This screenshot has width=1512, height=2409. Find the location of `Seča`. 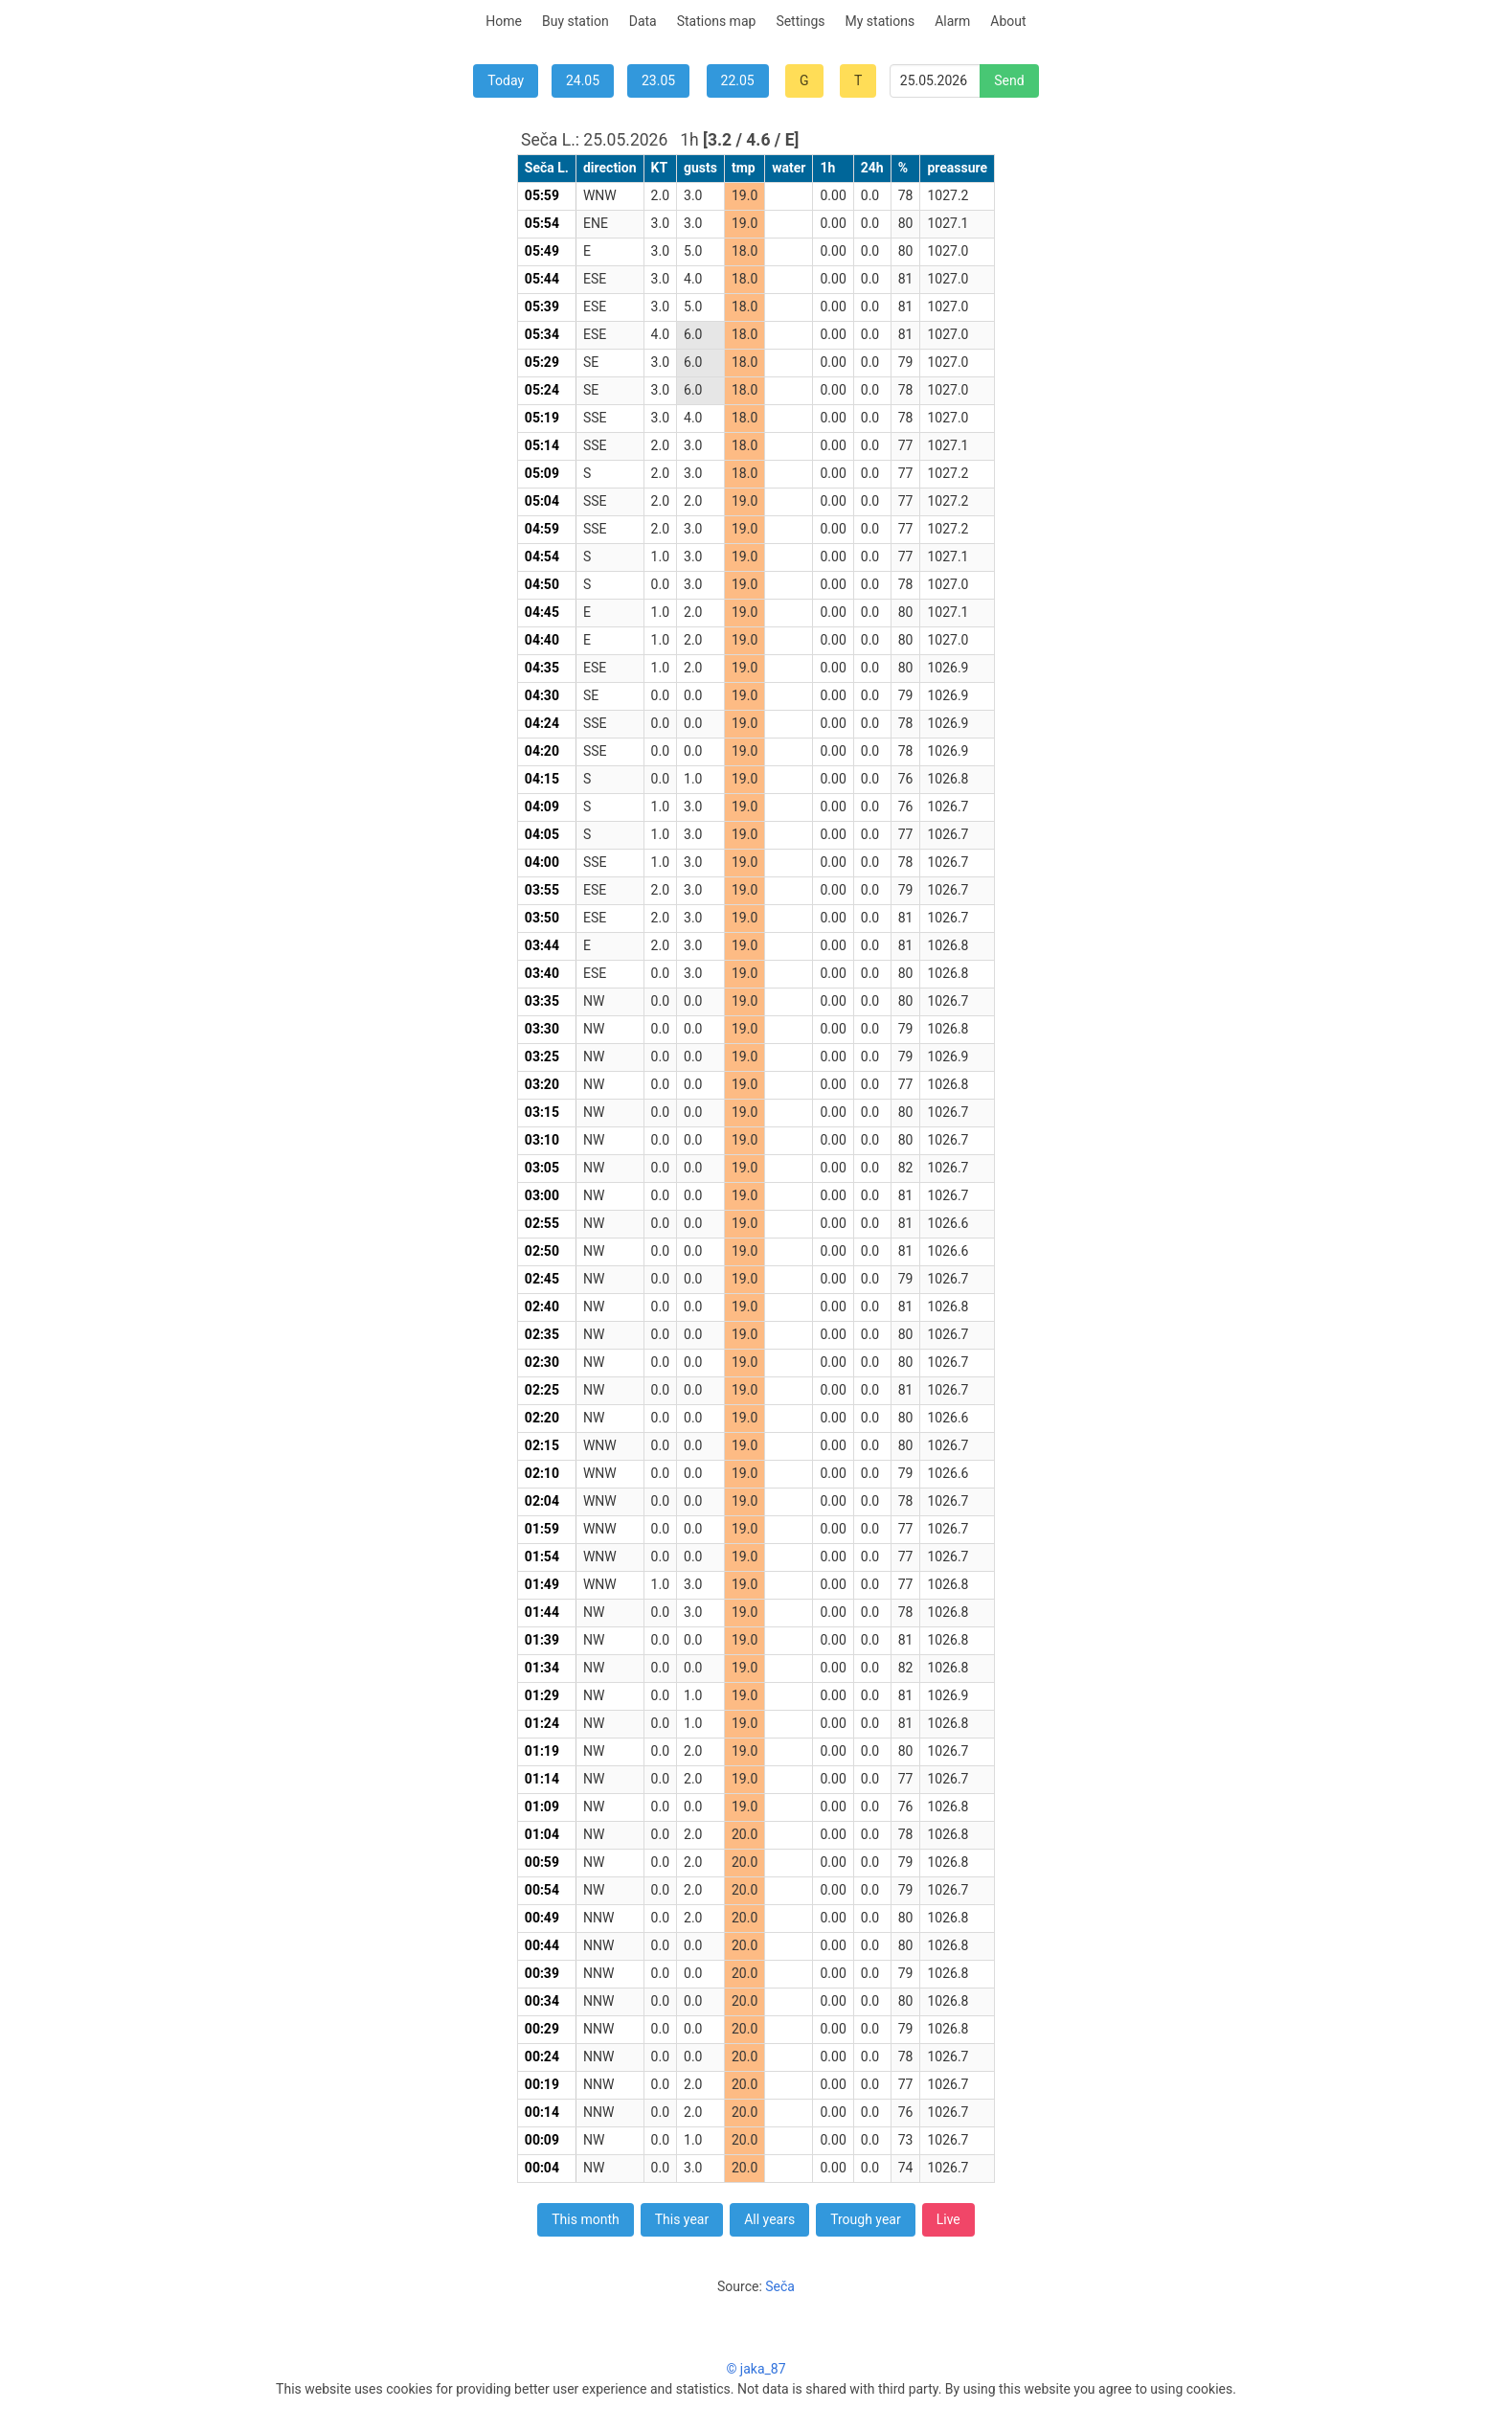

Seča is located at coordinates (780, 2286).